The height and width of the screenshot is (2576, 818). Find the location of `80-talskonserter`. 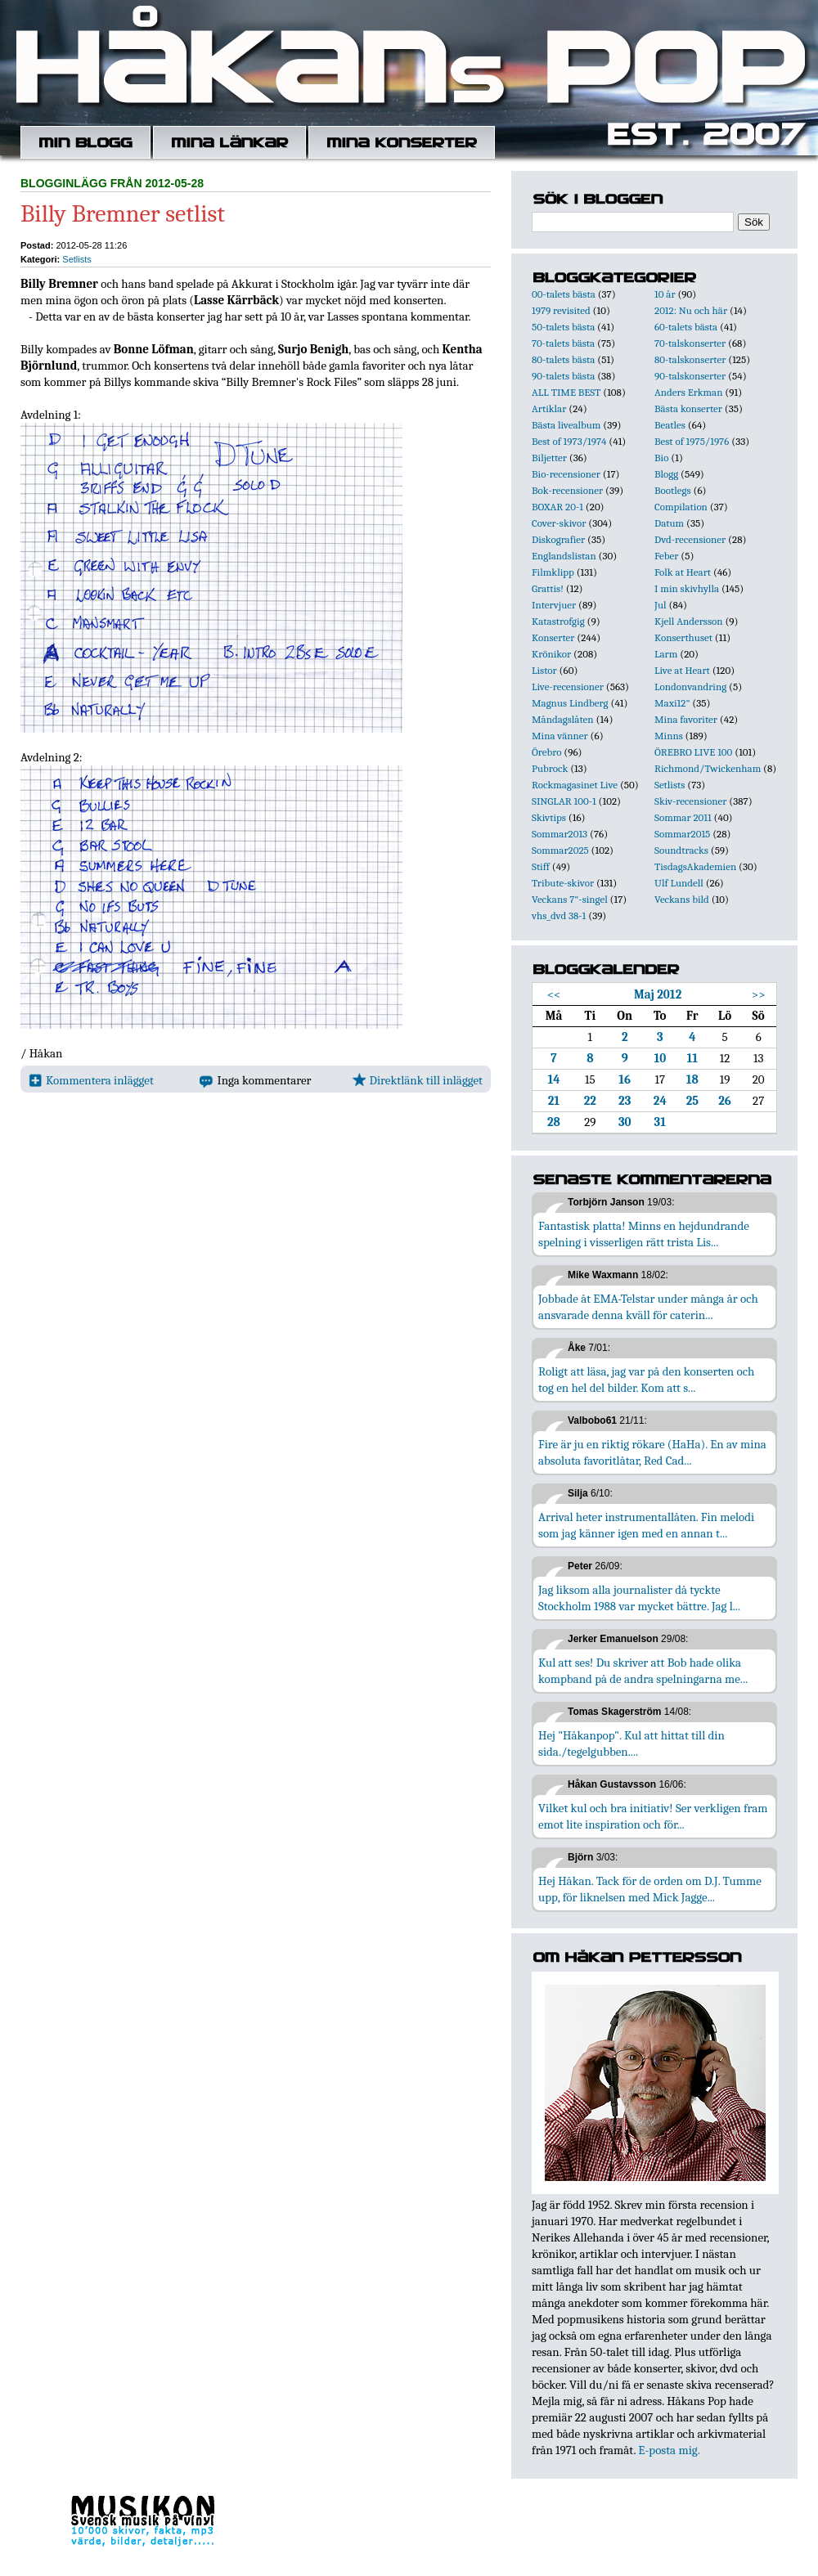

80-talskonserter is located at coordinates (690, 359).